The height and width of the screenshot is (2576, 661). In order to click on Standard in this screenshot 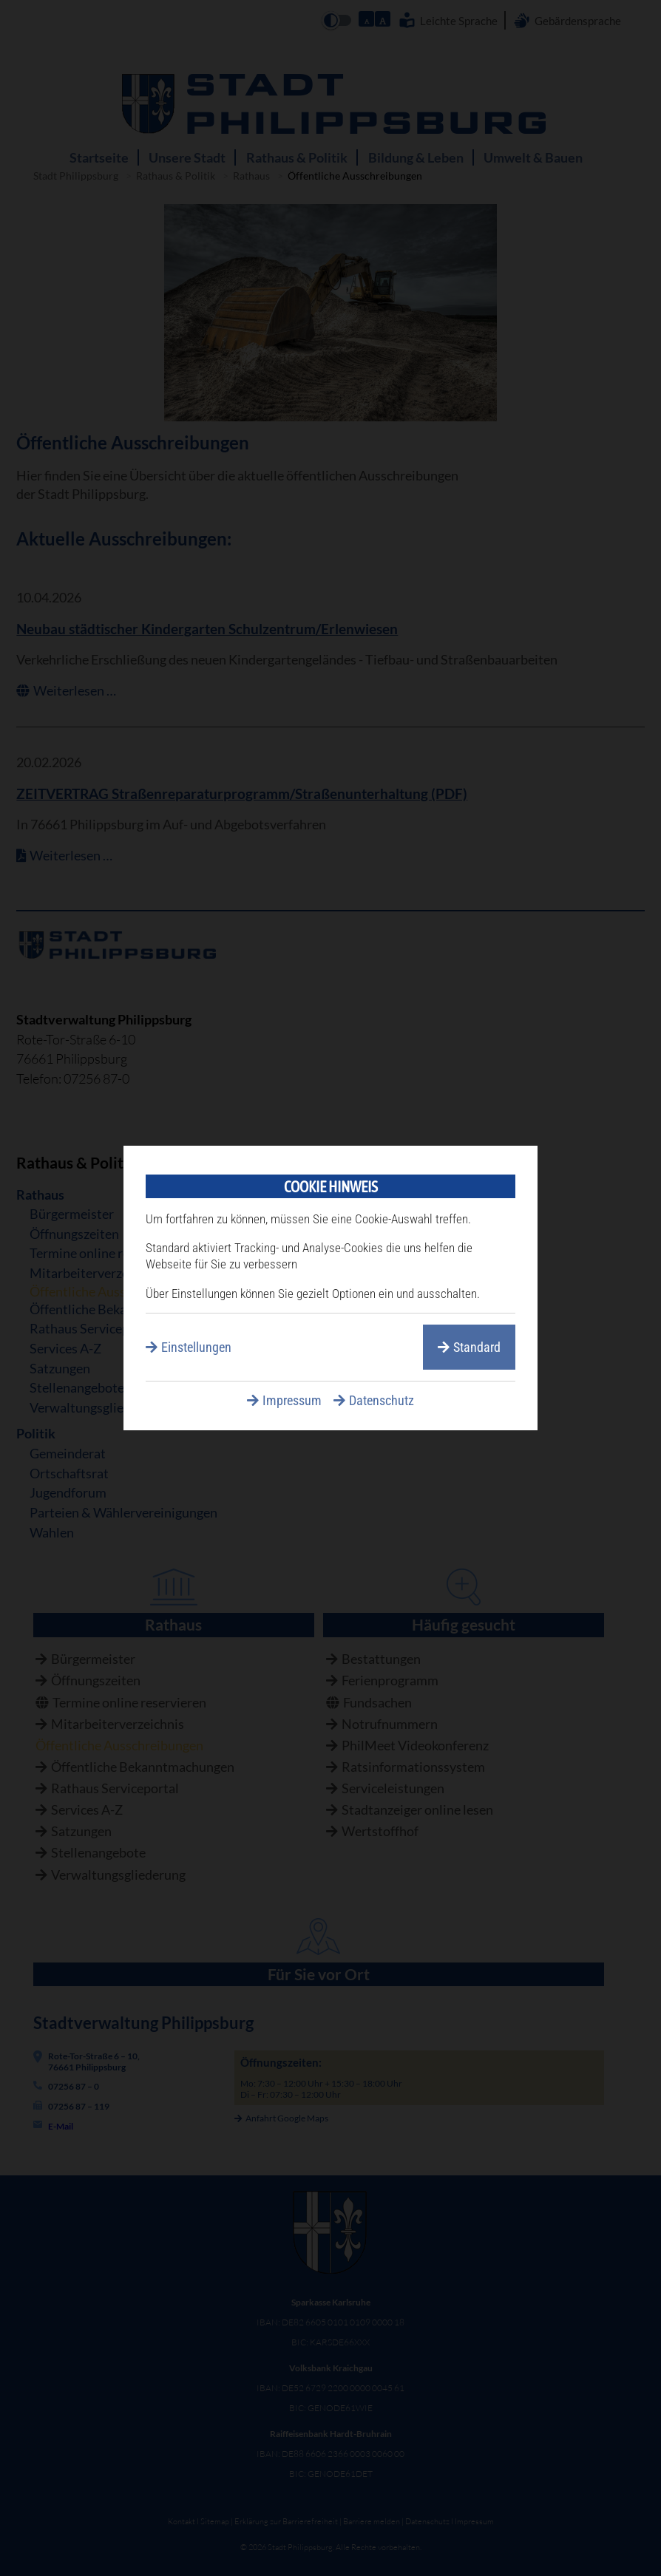, I will do `click(477, 1347)`.